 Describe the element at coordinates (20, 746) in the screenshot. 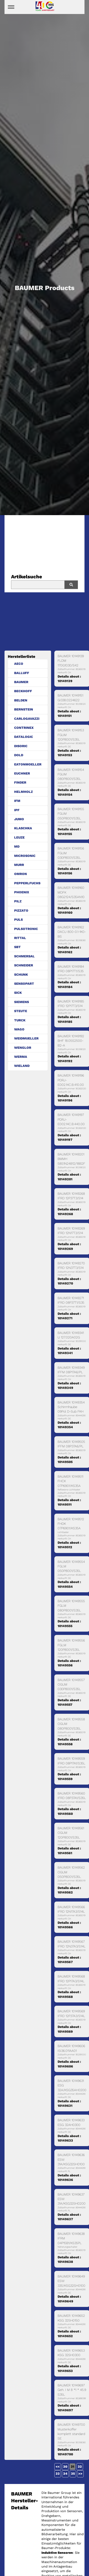

I see `DISORIC` at that location.